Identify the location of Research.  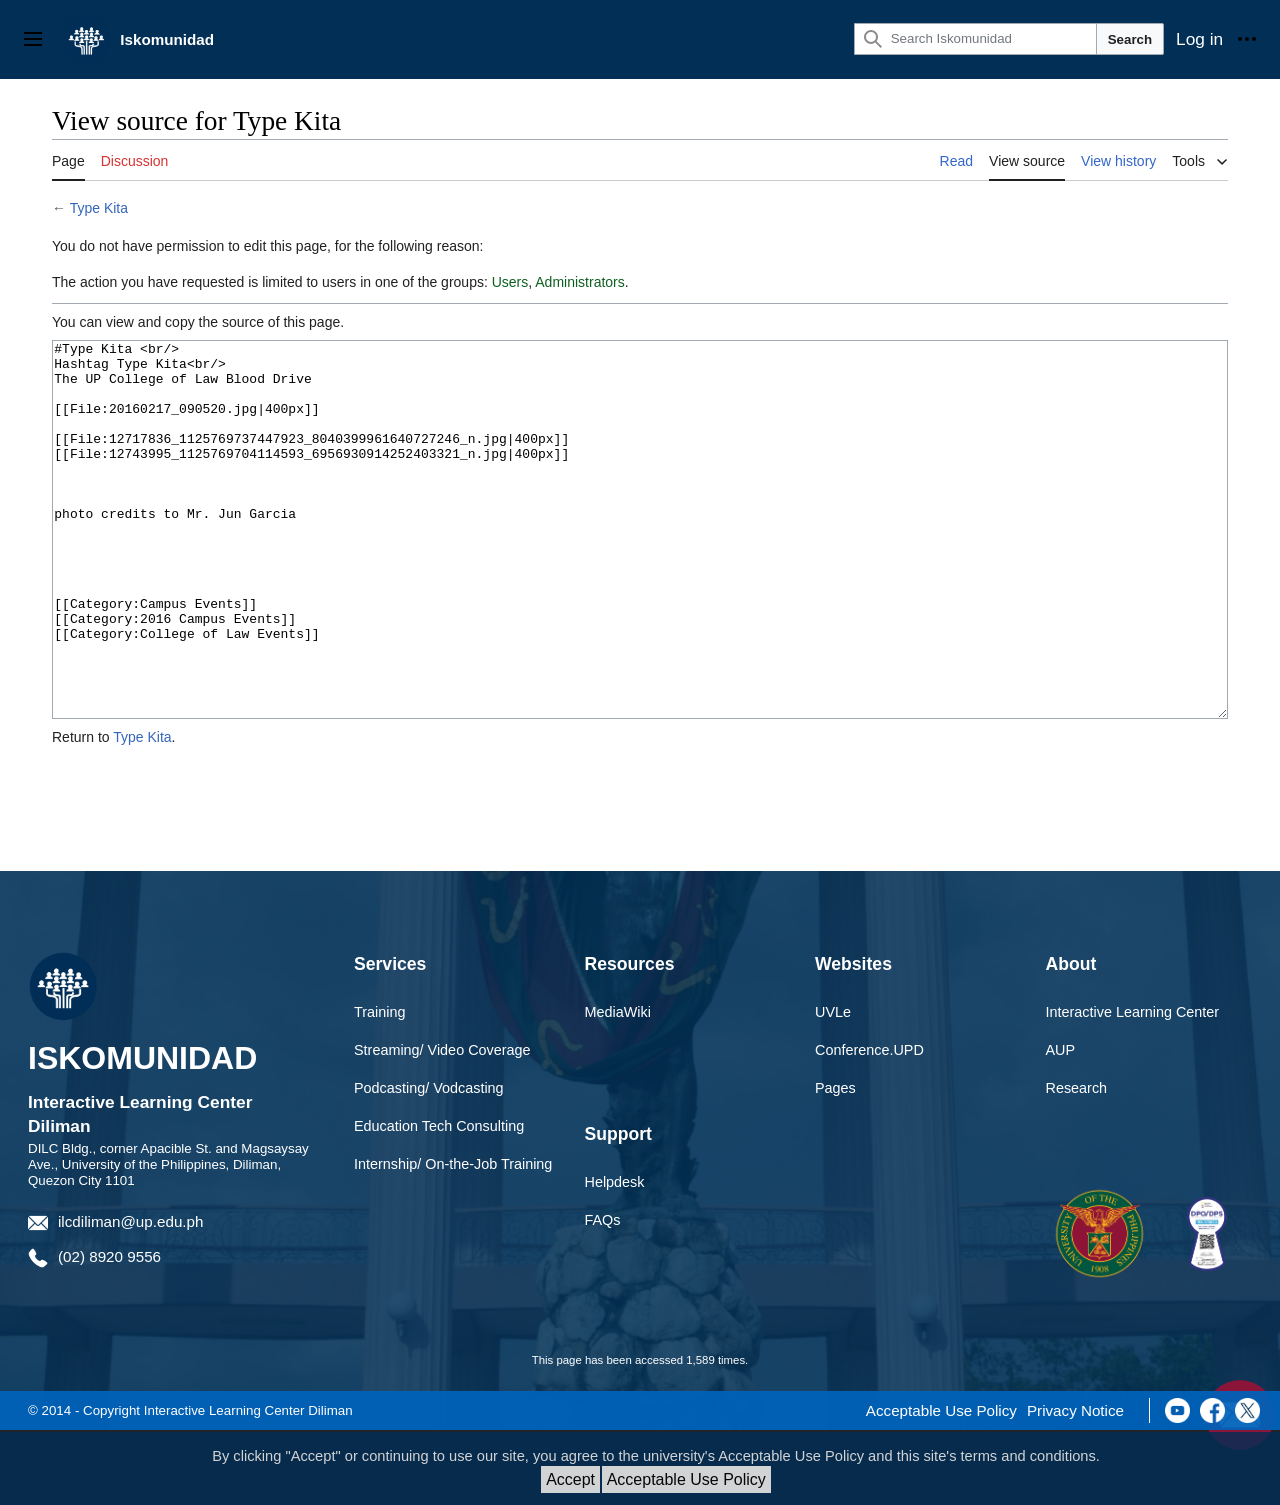
(1077, 1163).